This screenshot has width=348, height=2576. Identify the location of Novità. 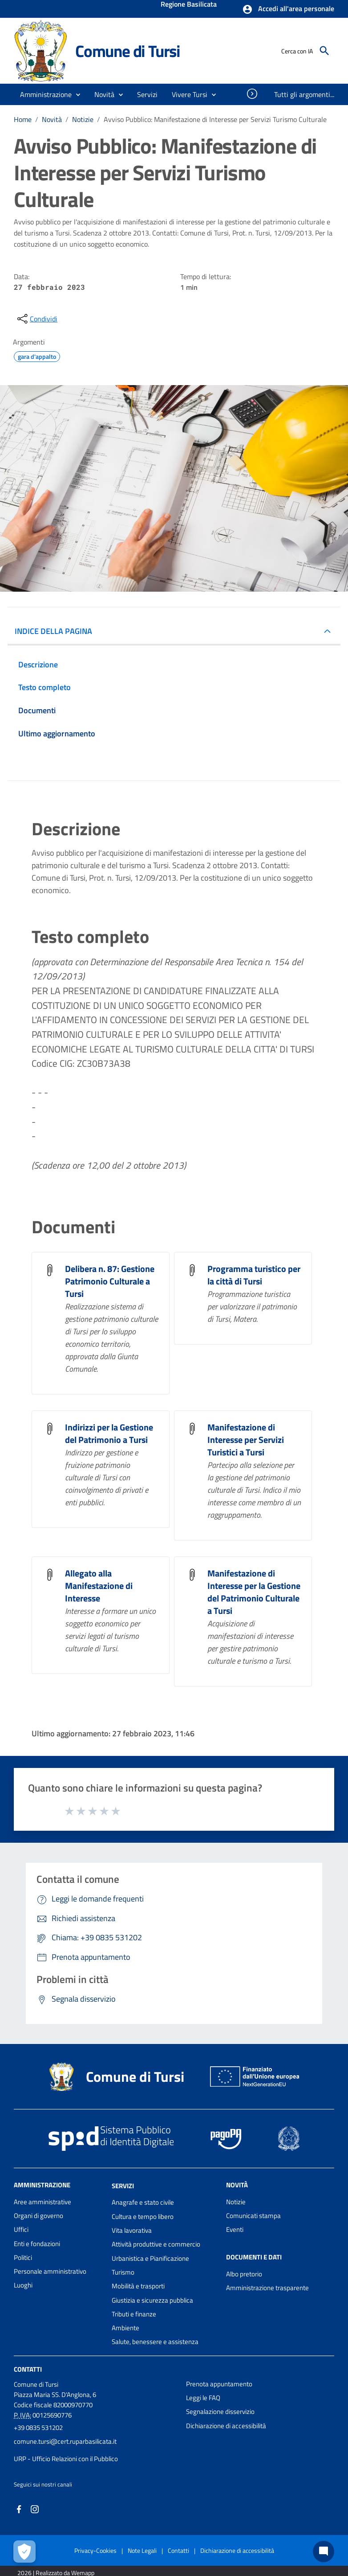
(52, 119).